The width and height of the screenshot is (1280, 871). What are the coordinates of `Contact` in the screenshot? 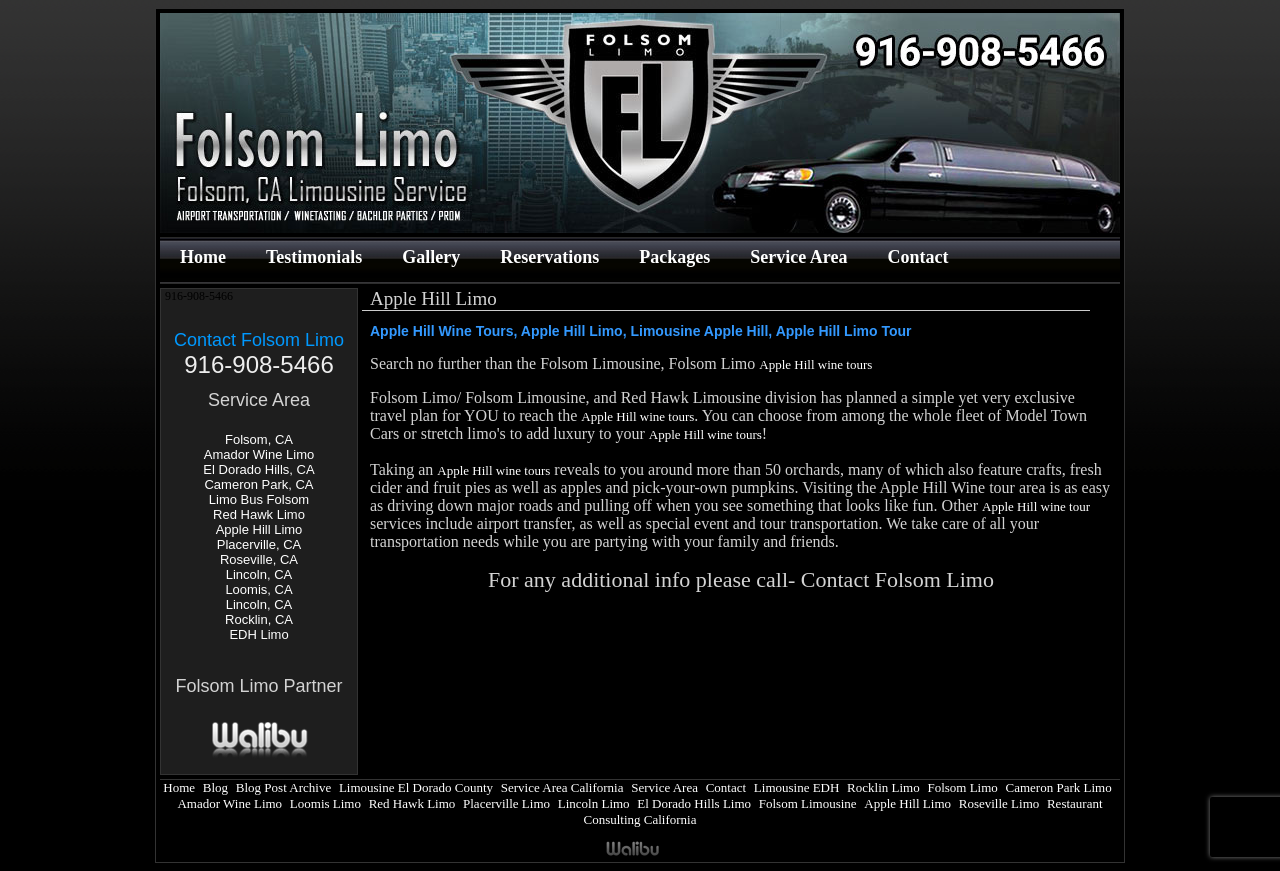 It's located at (917, 257).